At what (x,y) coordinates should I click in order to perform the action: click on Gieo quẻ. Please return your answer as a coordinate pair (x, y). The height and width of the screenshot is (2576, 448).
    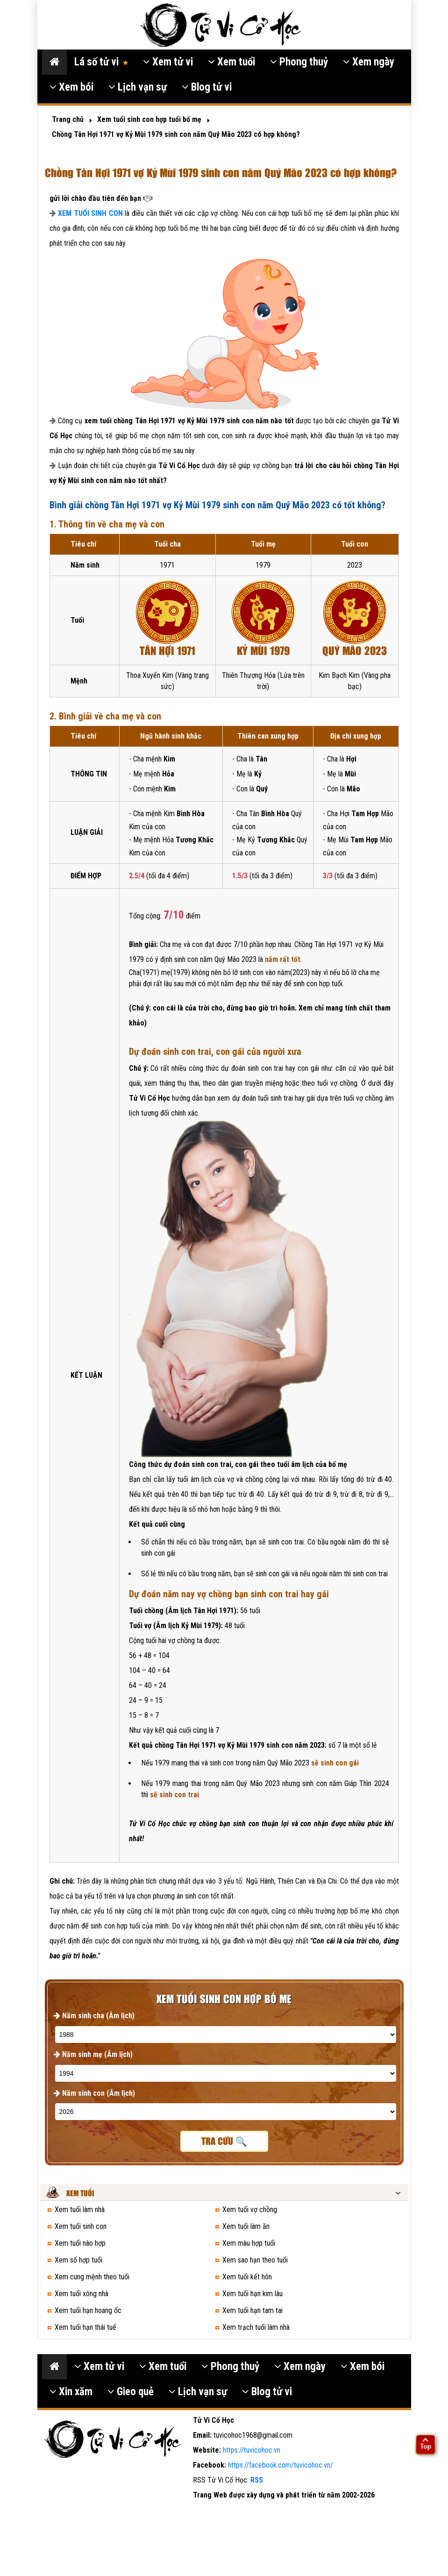
    Looking at the image, I should click on (130, 2391).